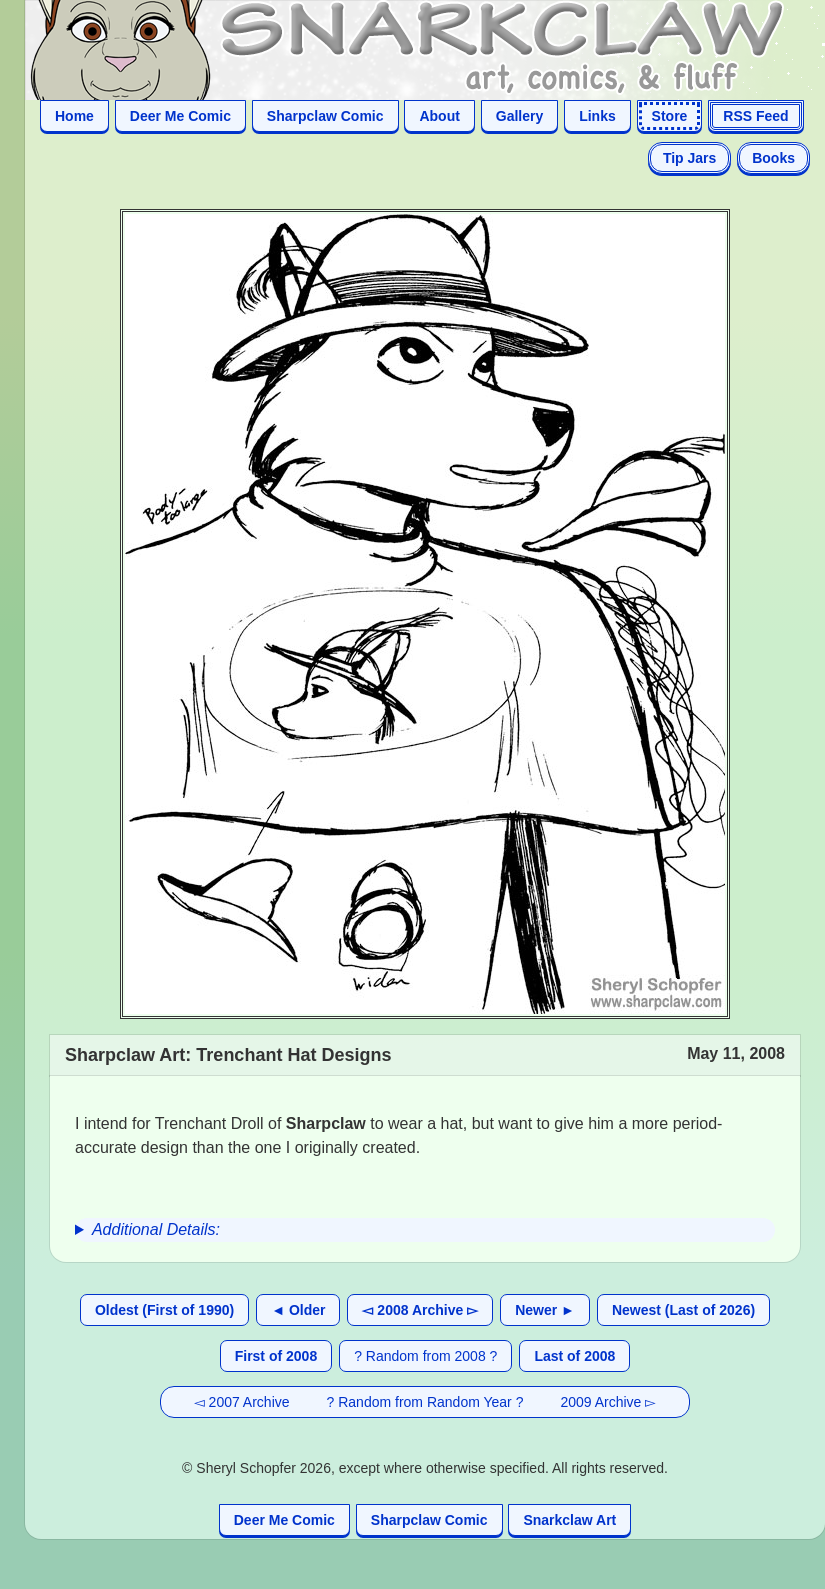 The image size is (825, 1589). What do you see at coordinates (755, 116) in the screenshot?
I see `RSS Feed` at bounding box center [755, 116].